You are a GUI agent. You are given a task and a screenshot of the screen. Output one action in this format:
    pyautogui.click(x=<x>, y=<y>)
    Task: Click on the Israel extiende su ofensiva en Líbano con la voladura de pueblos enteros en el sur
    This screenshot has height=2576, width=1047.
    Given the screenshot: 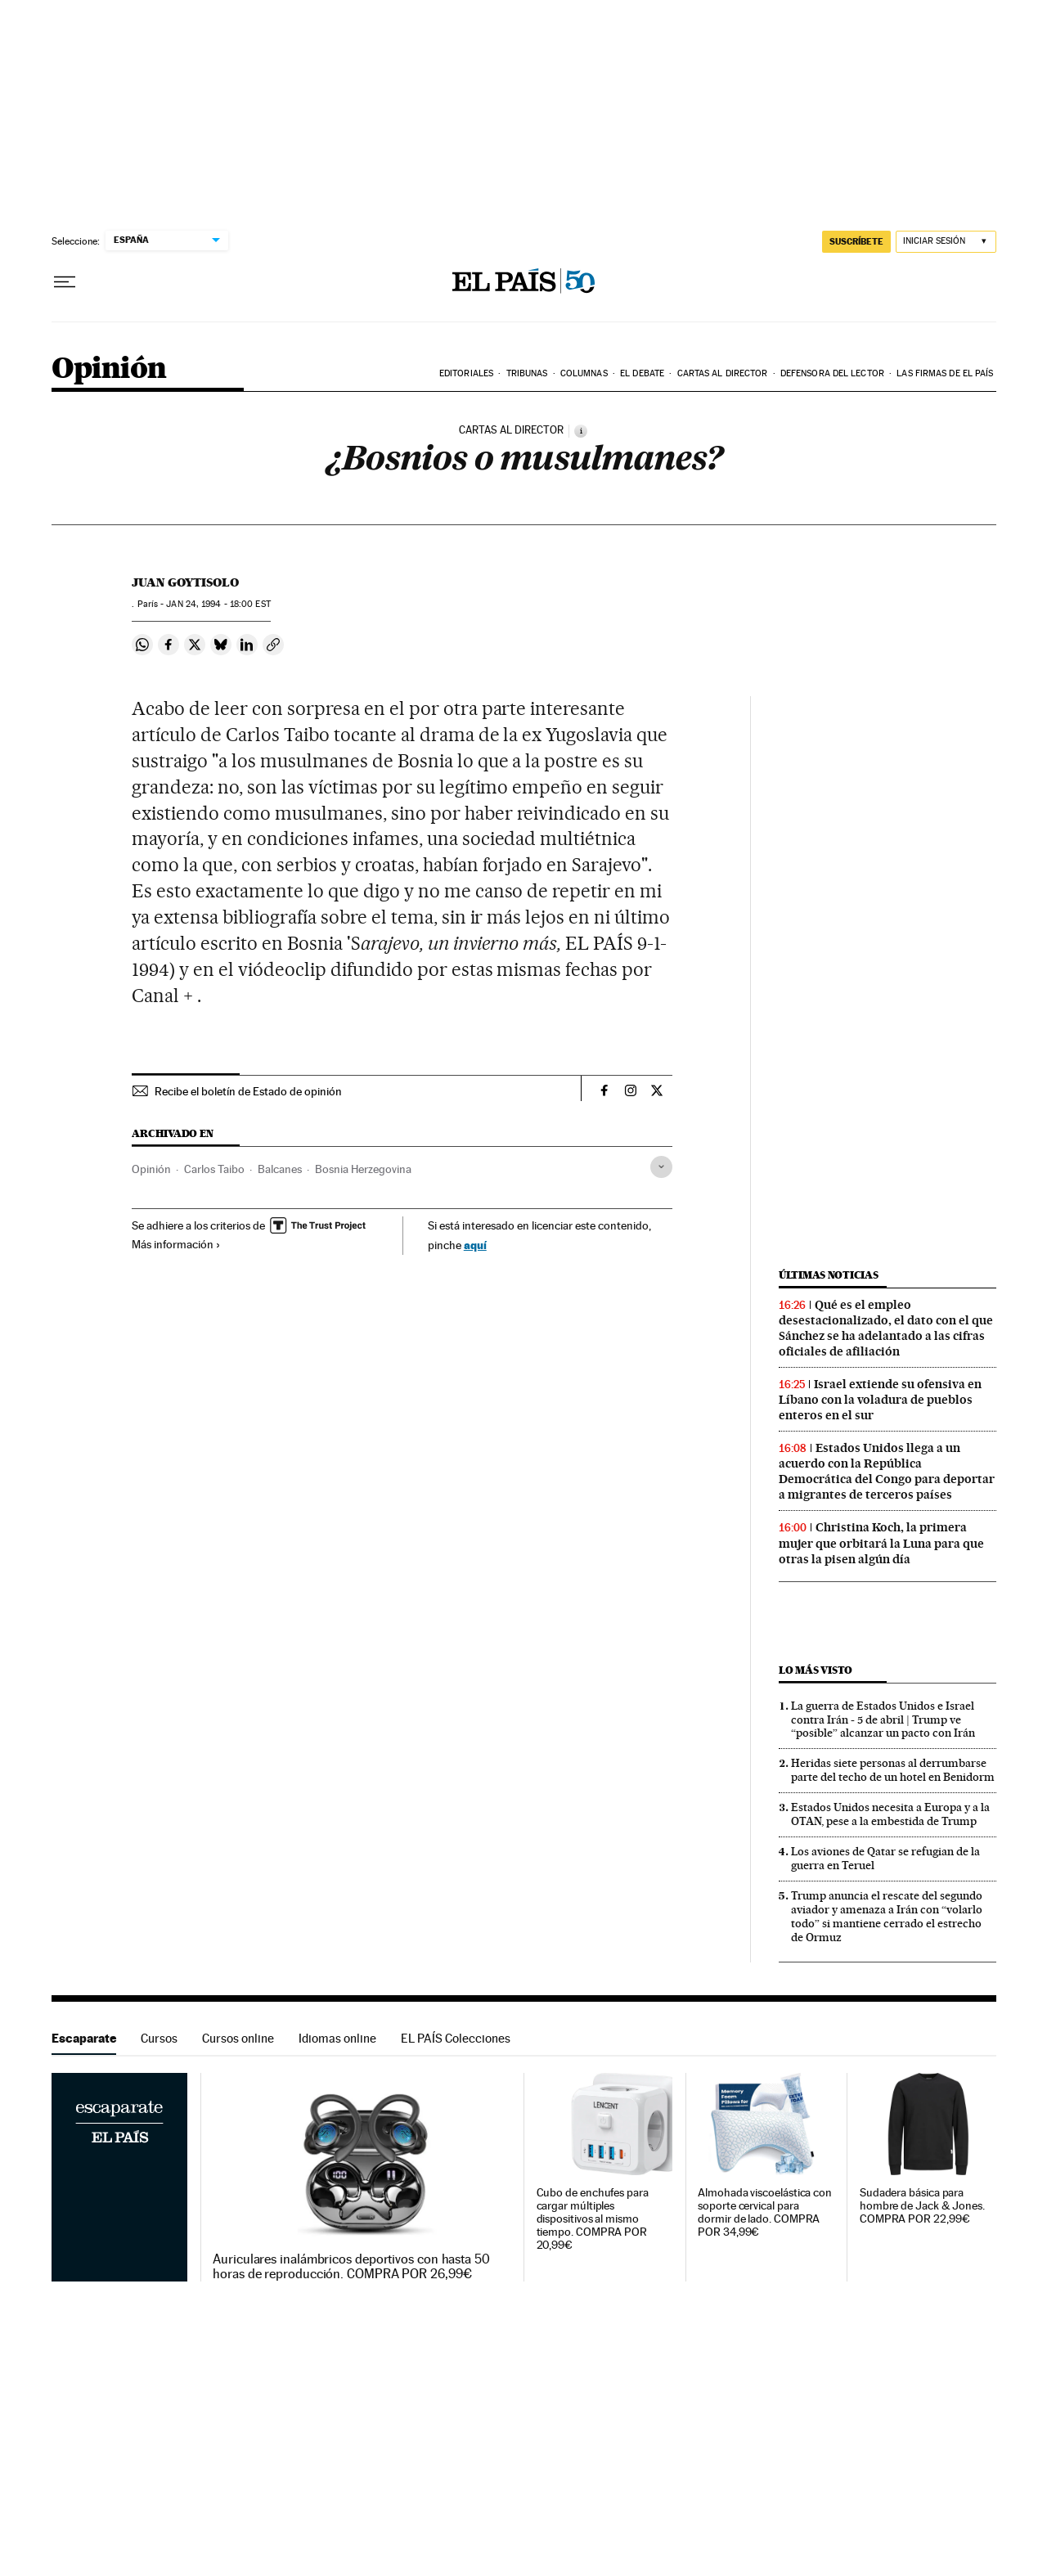 What is the action you would take?
    pyautogui.click(x=880, y=1400)
    